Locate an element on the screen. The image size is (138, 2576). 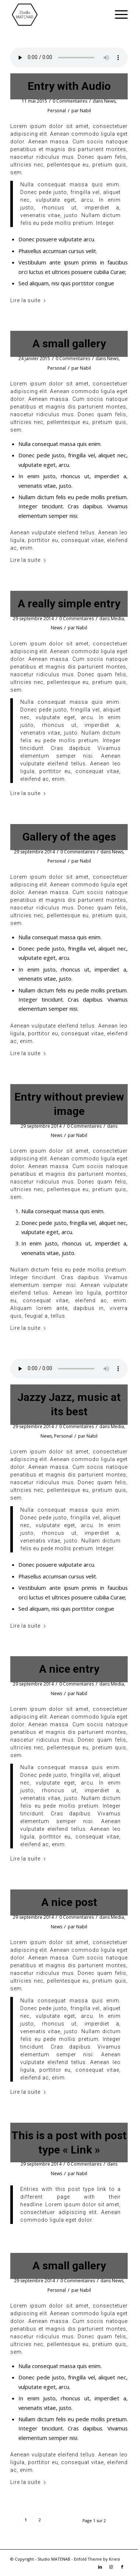
[Lien vers LinkedIn] is located at coordinates (100, 2566).